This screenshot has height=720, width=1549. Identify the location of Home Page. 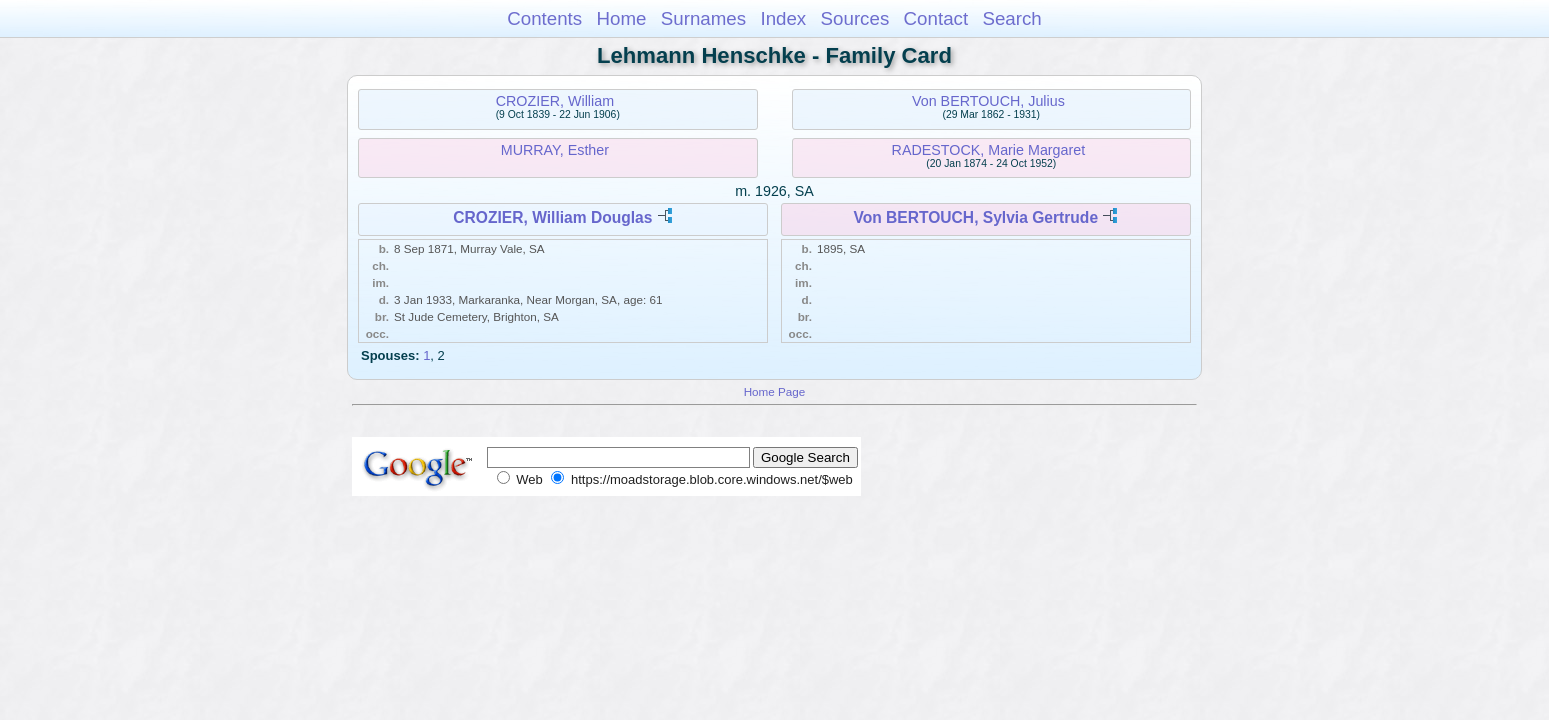
(775, 391).